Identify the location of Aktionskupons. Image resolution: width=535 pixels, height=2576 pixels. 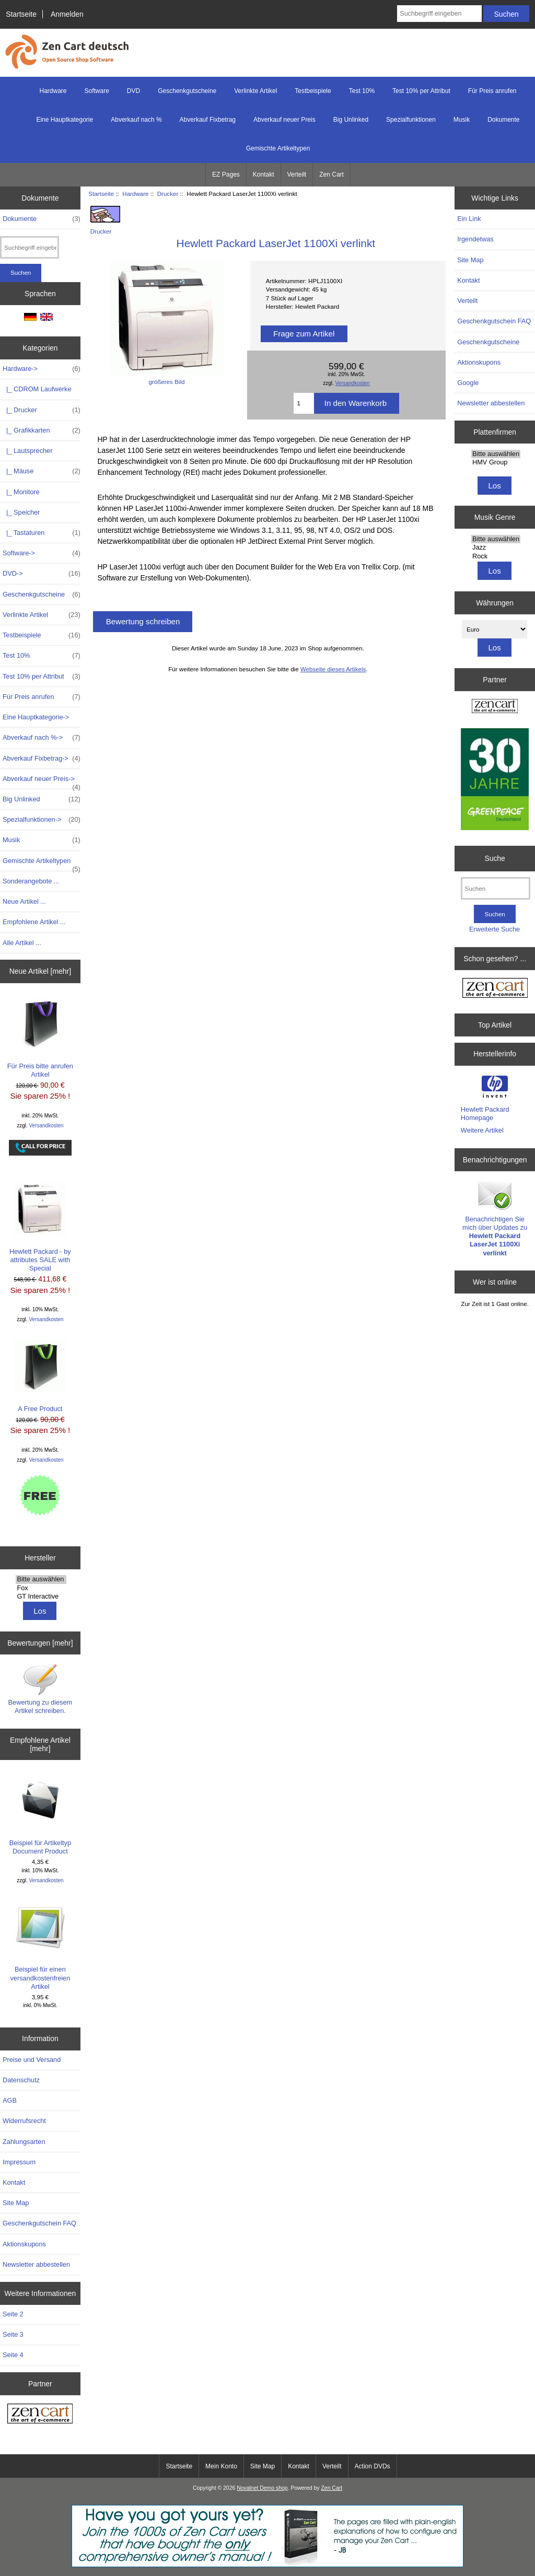
(24, 2244).